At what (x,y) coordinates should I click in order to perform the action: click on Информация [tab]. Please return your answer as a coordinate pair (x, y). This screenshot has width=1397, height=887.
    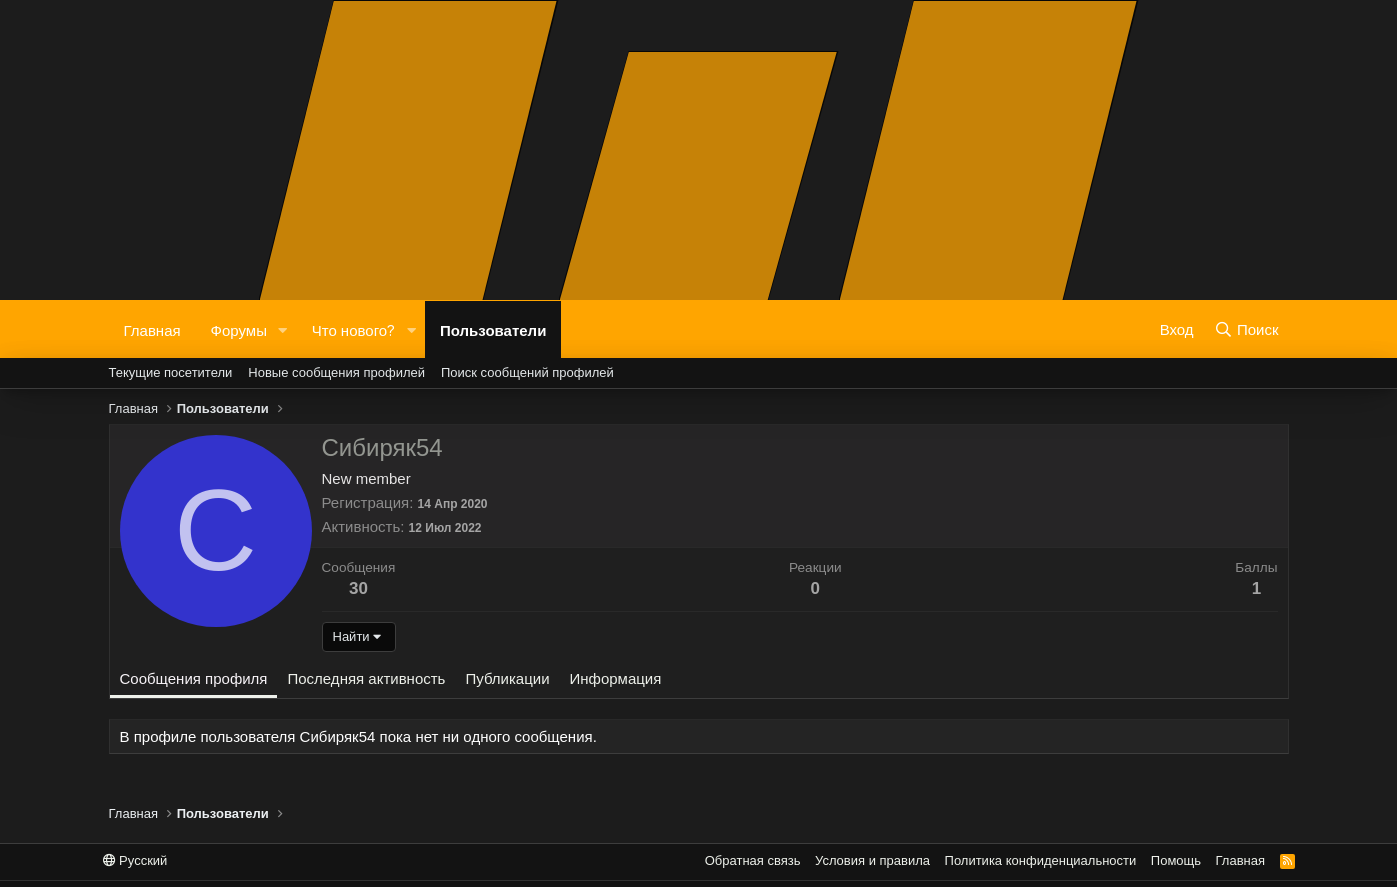
    Looking at the image, I should click on (616, 678).